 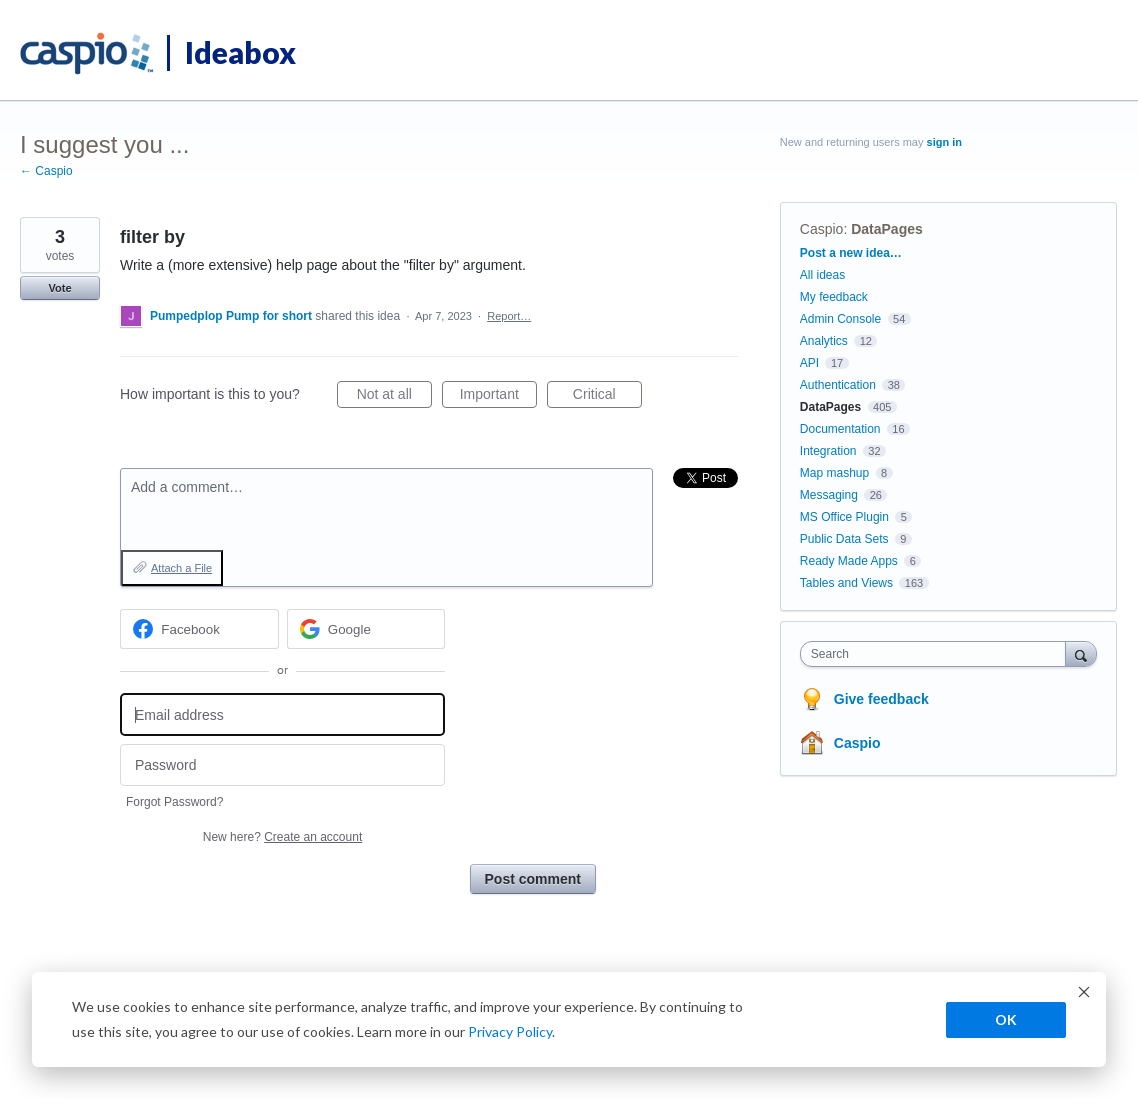 What do you see at coordinates (834, 297) in the screenshot?
I see `My feedback` at bounding box center [834, 297].